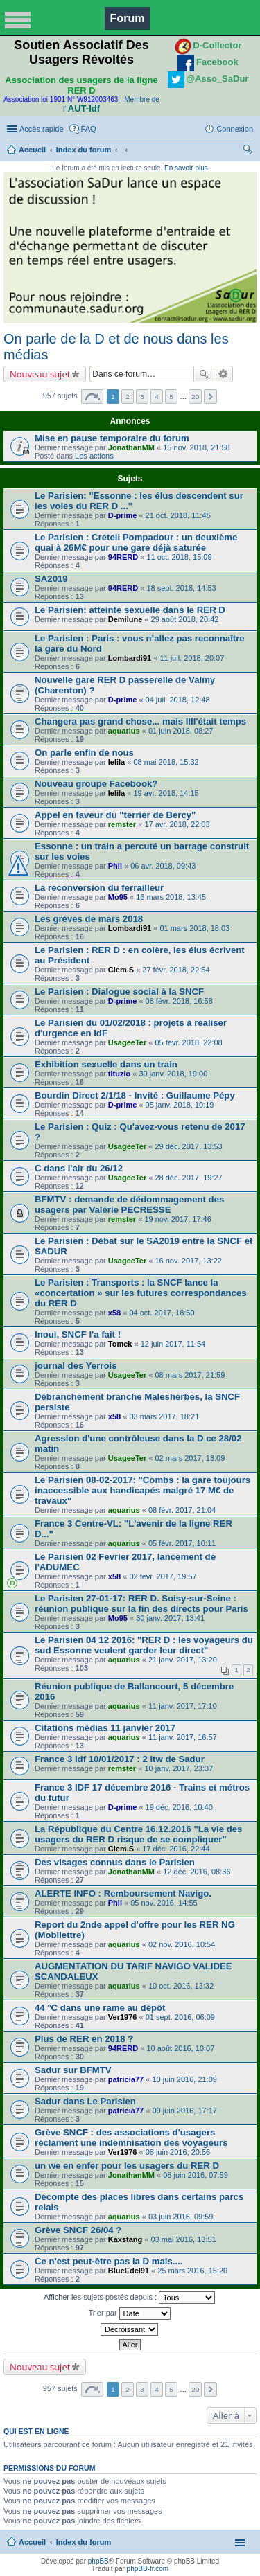  I want to click on Citations médias 11 janvier 2017, so click(105, 1728).